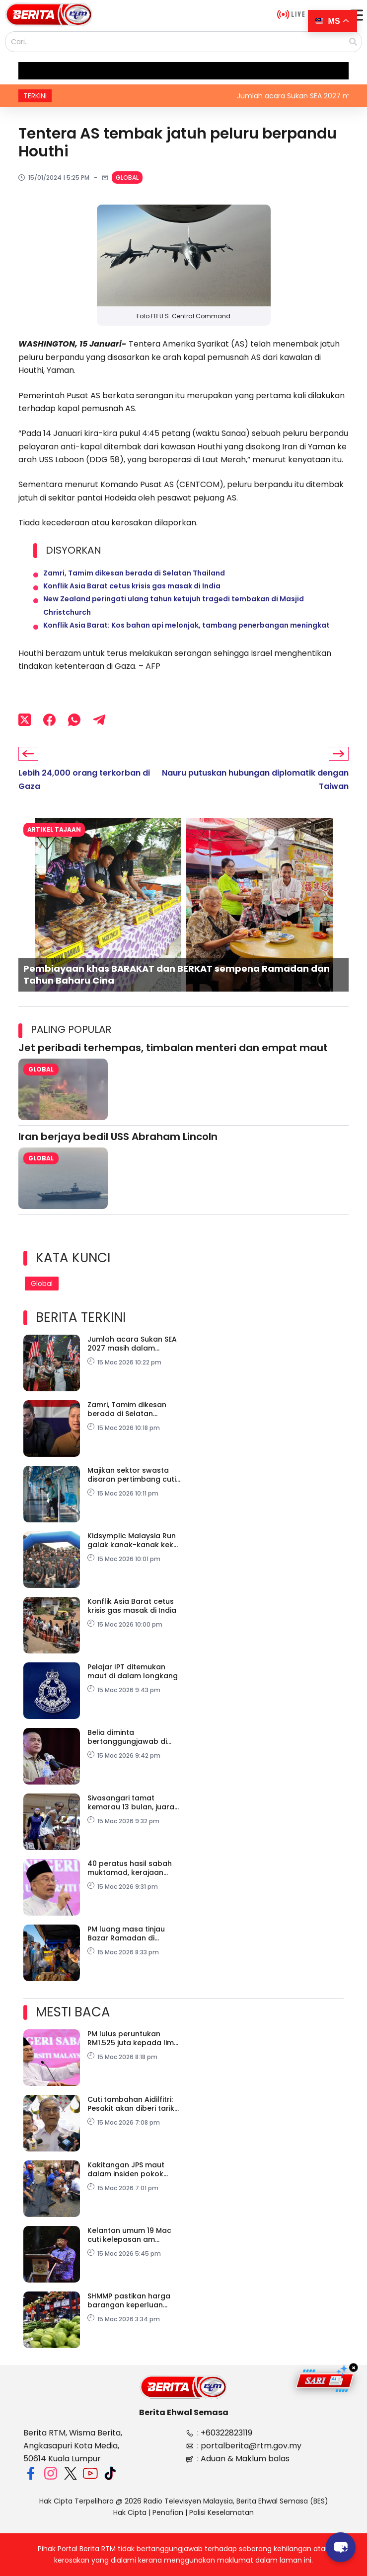 The width and height of the screenshot is (367, 2576). What do you see at coordinates (133, 2038) in the screenshot?
I see `PM lulus peruntukan RM1.525 juta kepada lima sekolah pondok, tahfiz di Sabah` at bounding box center [133, 2038].